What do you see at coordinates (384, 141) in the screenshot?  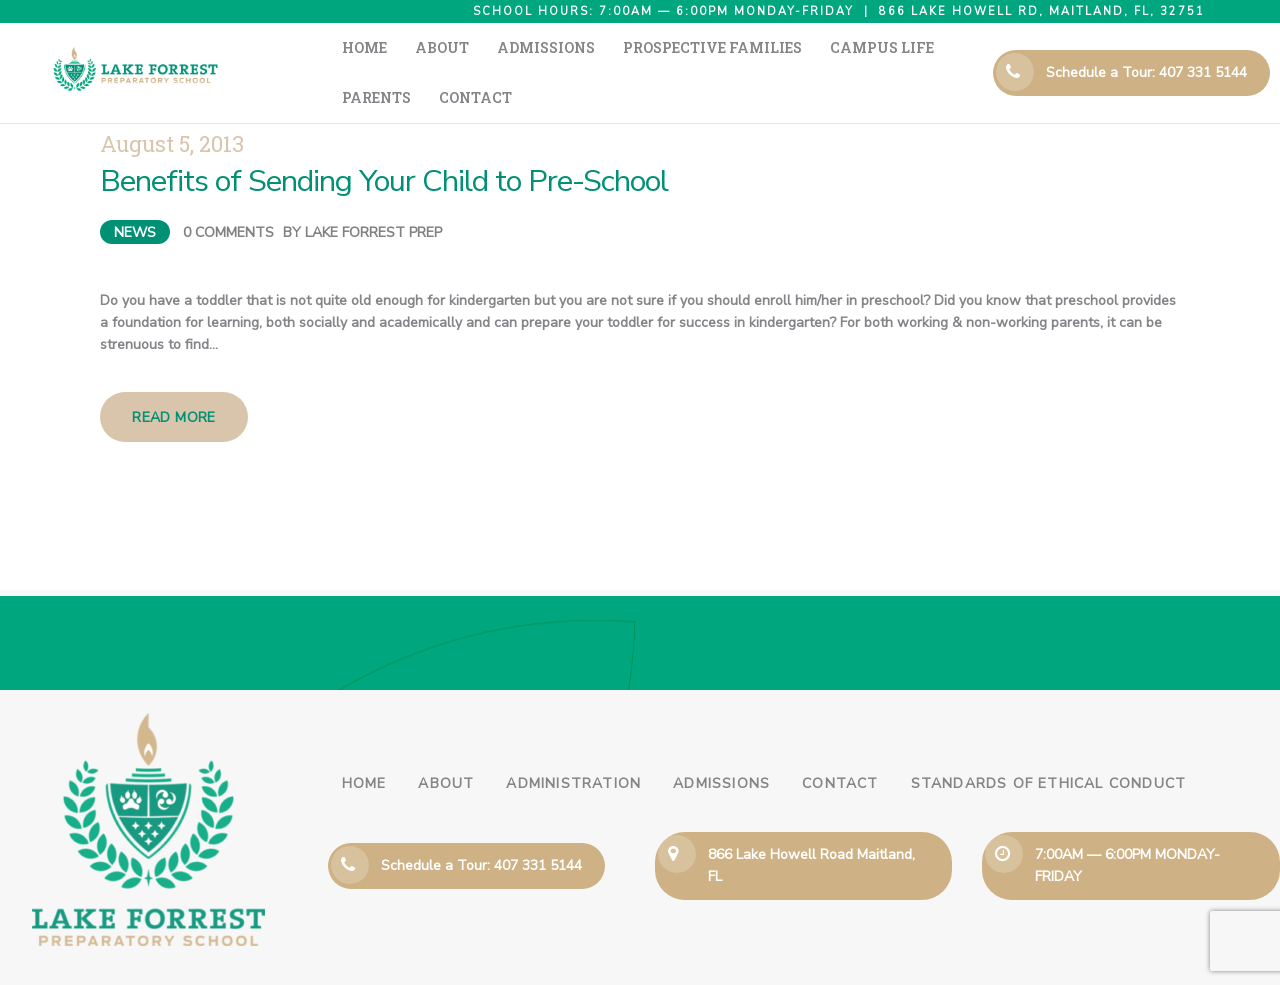 I see `Benefits of Sending Your Child to Pre-School` at bounding box center [384, 141].